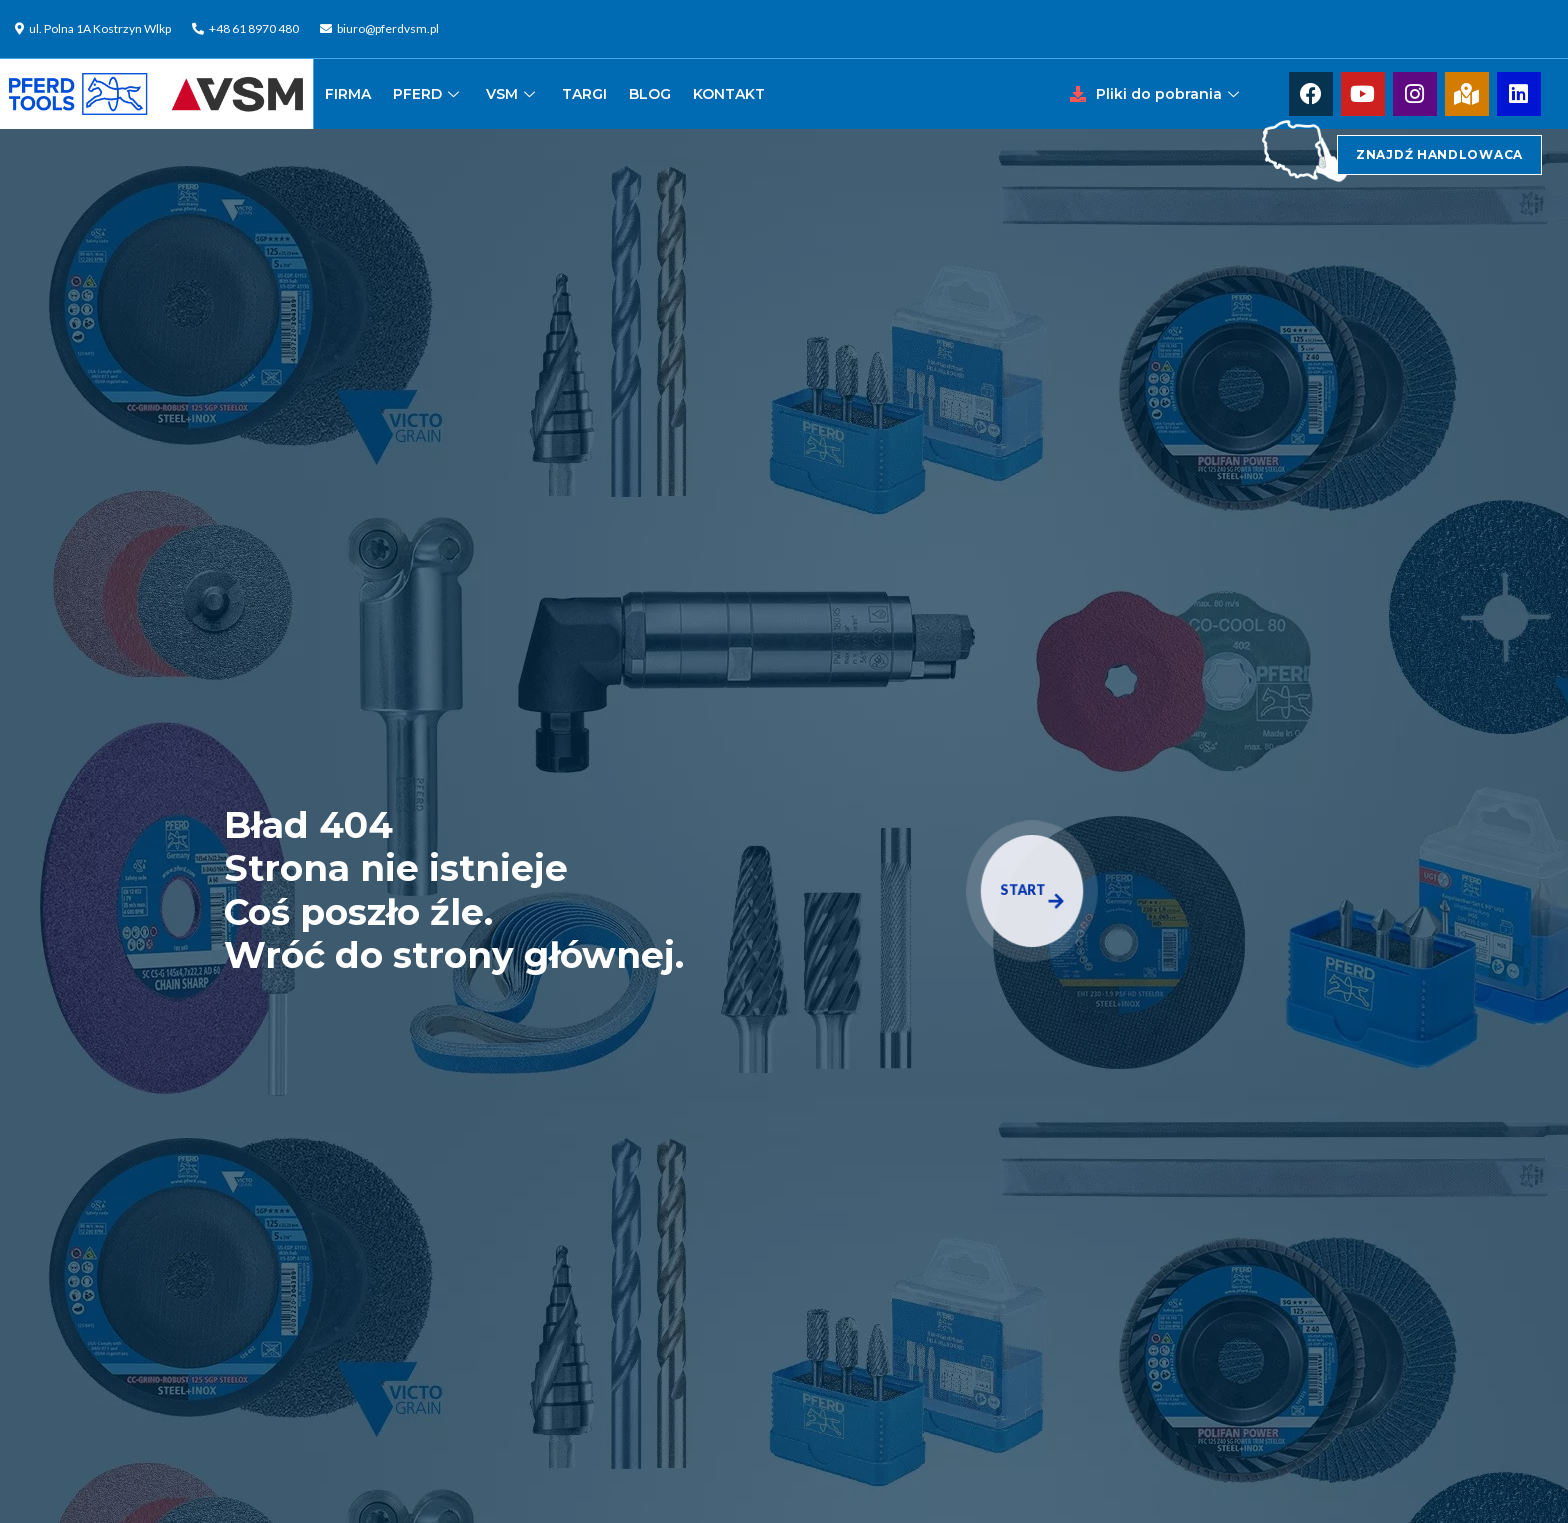  What do you see at coordinates (729, 94) in the screenshot?
I see `KONTAKT` at bounding box center [729, 94].